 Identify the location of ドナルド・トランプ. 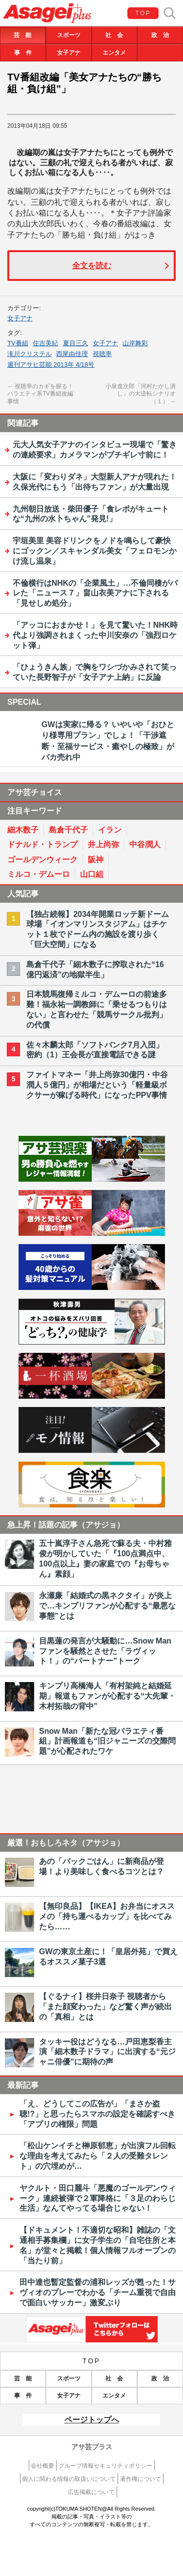
(42, 844).